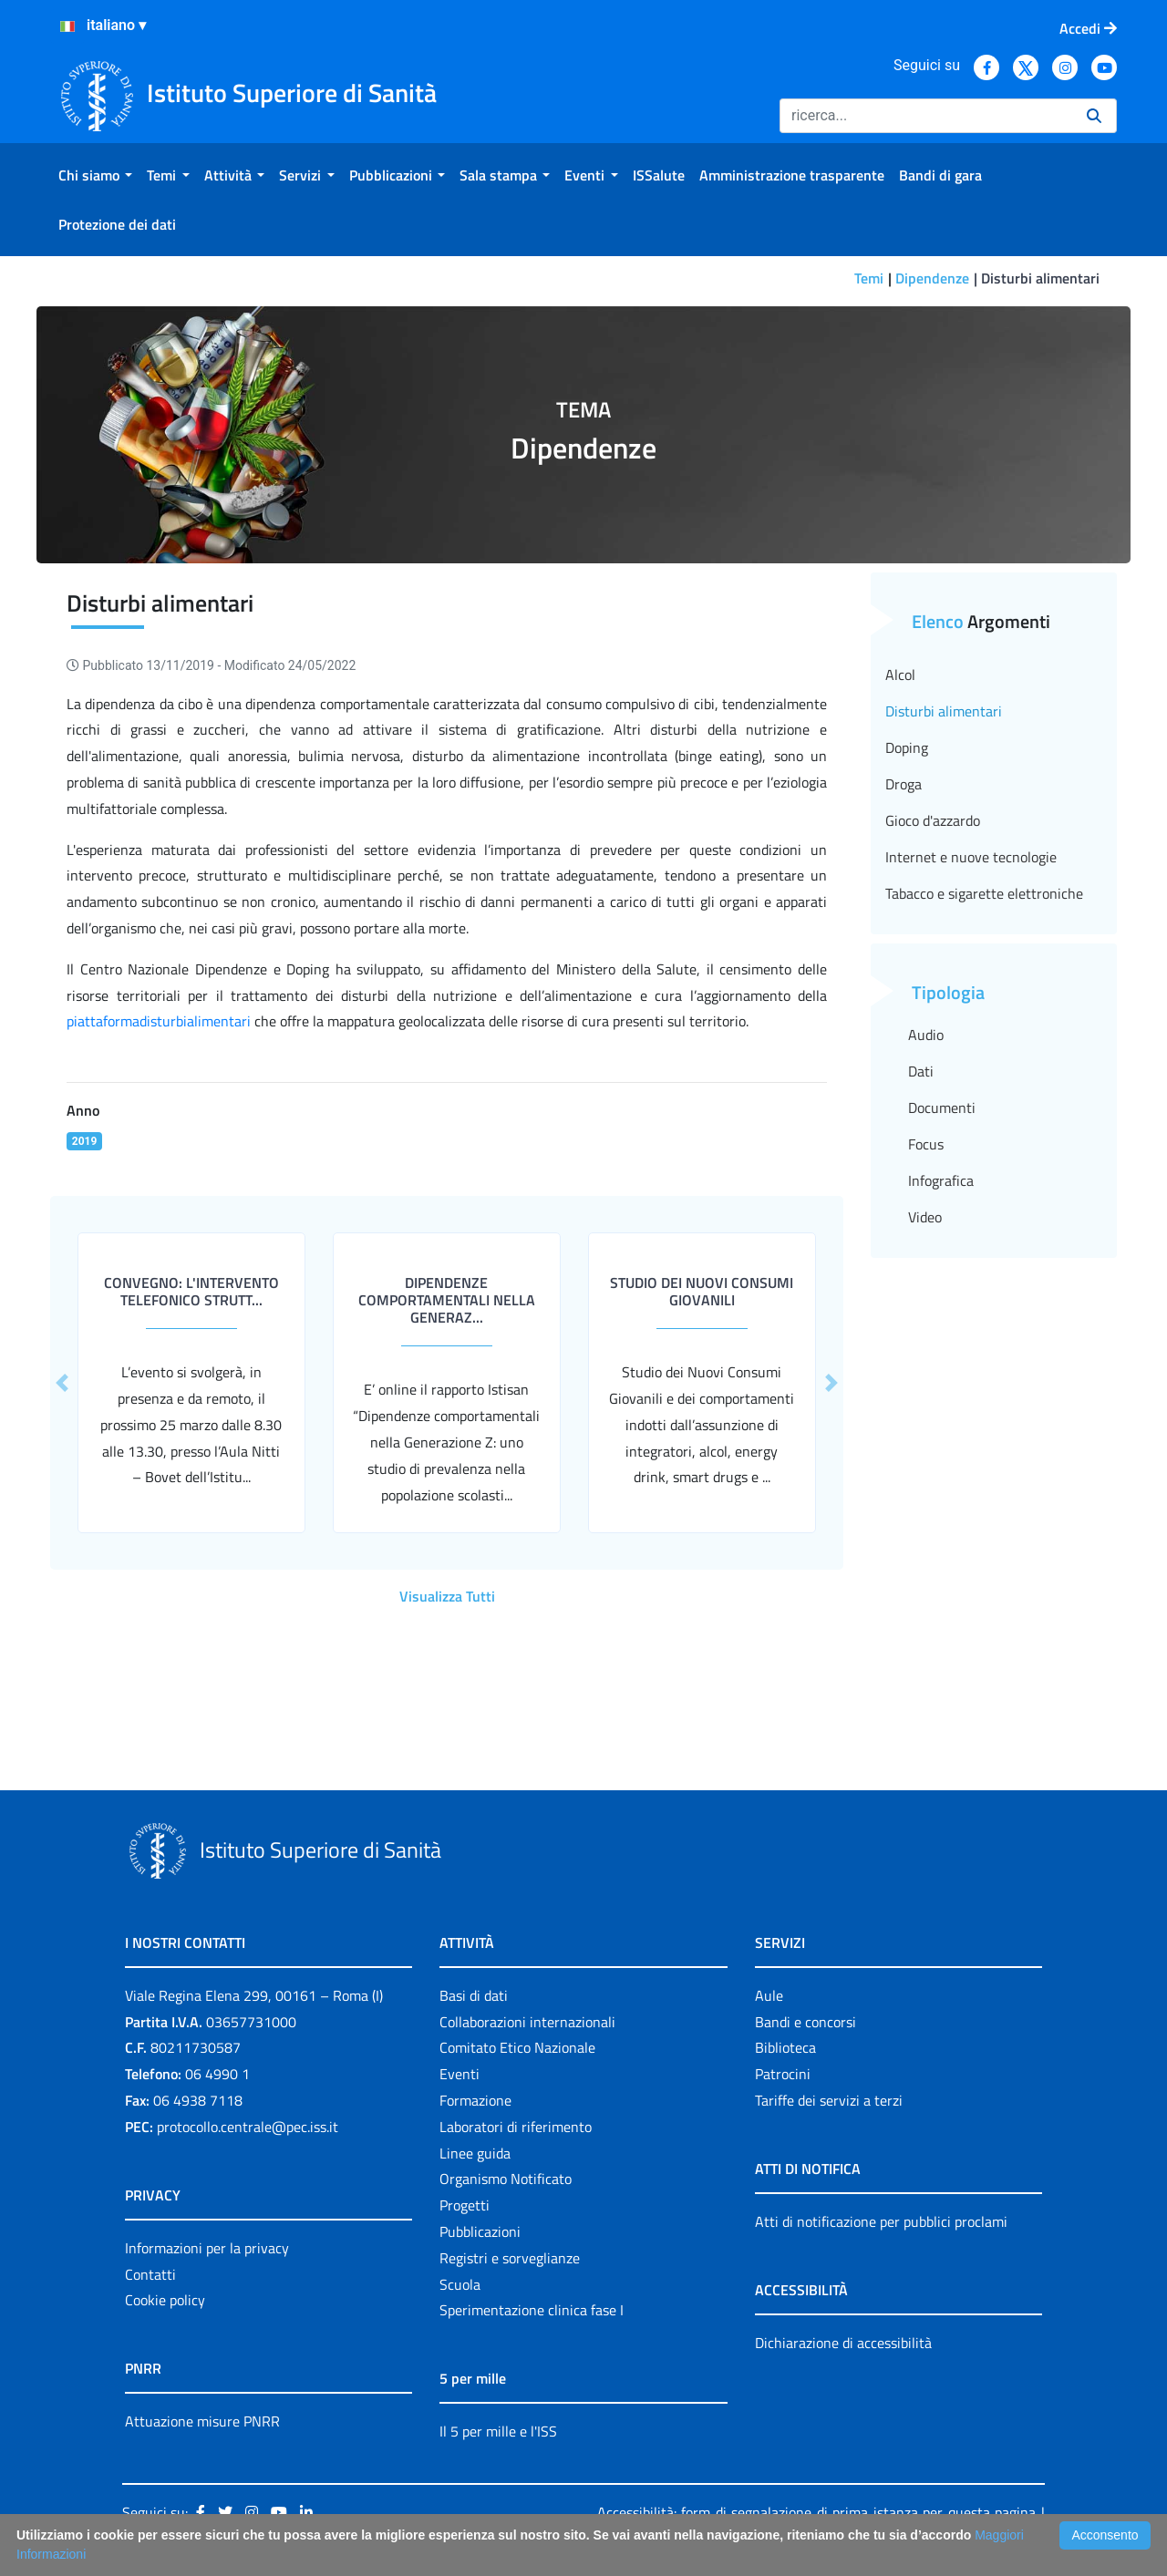 The height and width of the screenshot is (2576, 1167). What do you see at coordinates (932, 820) in the screenshot?
I see `Gioco d'azzardo` at bounding box center [932, 820].